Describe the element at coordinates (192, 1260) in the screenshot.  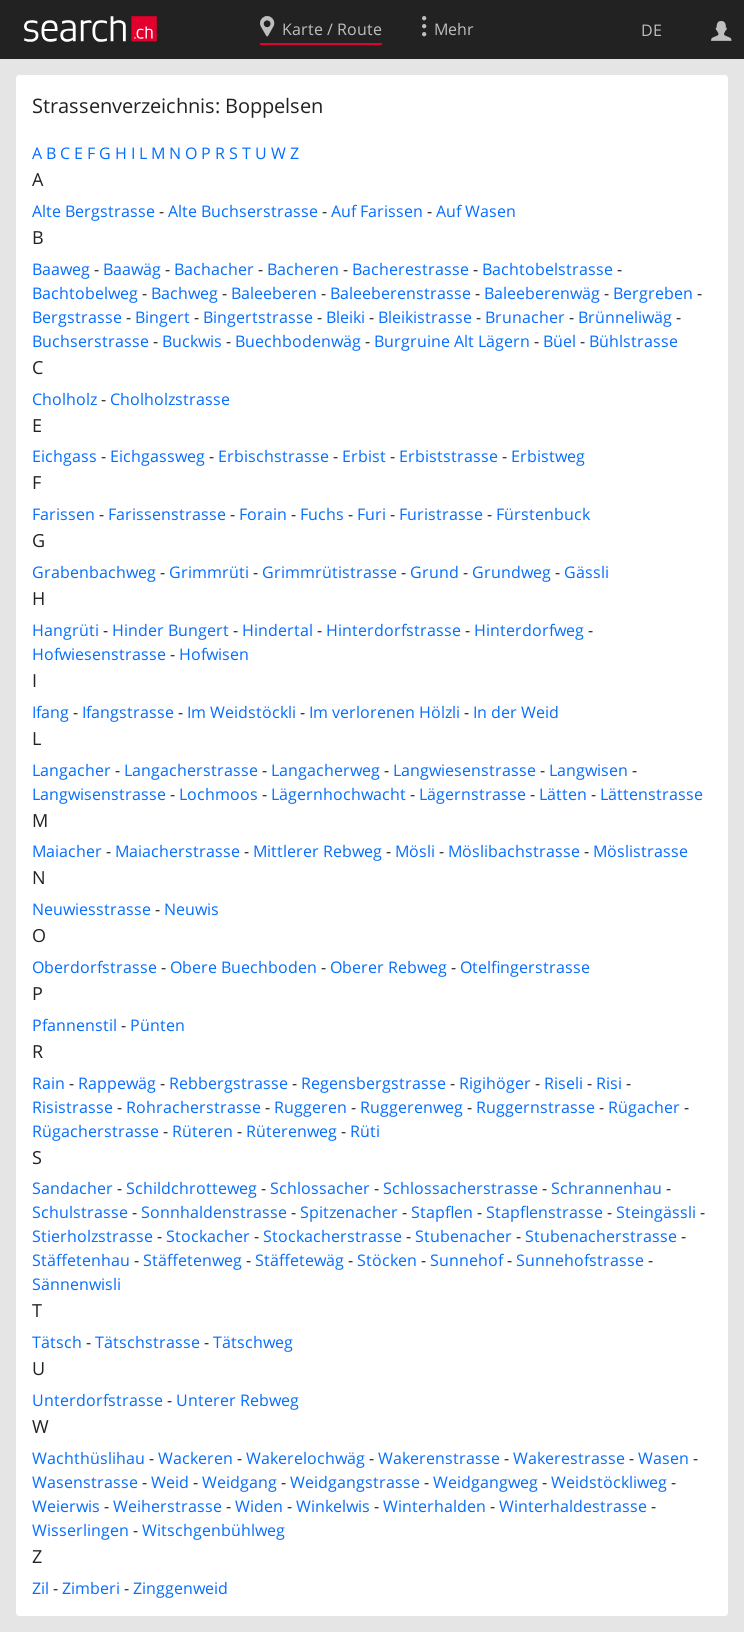
I see `Stäffetenweg` at that location.